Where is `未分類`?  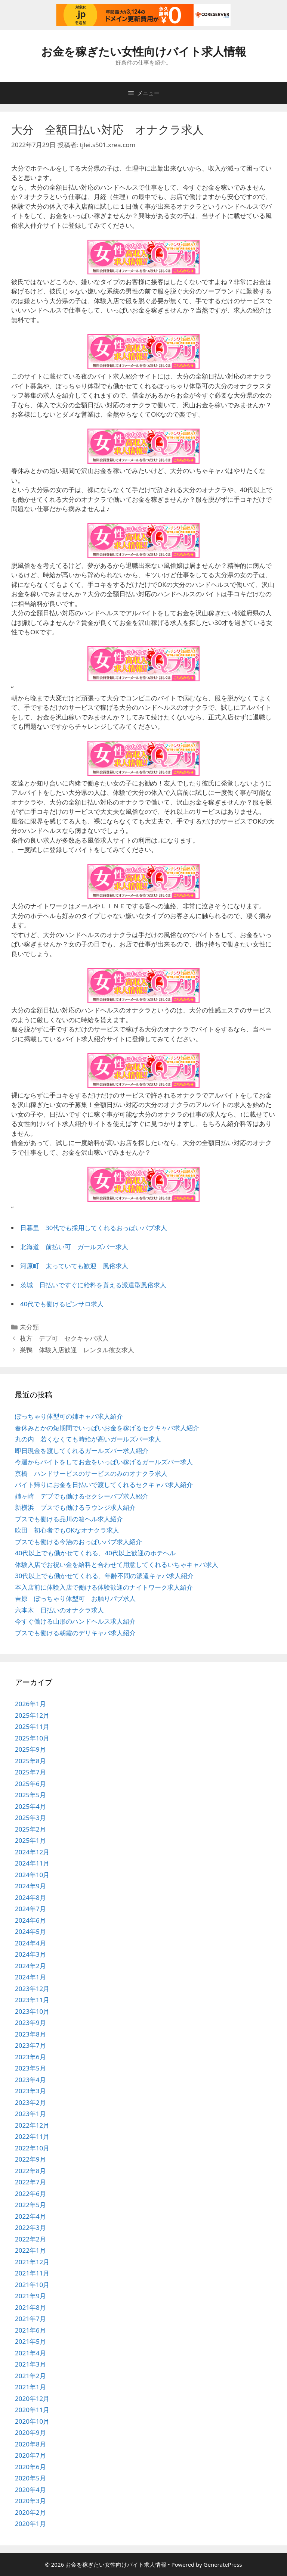 未分類 is located at coordinates (29, 1327).